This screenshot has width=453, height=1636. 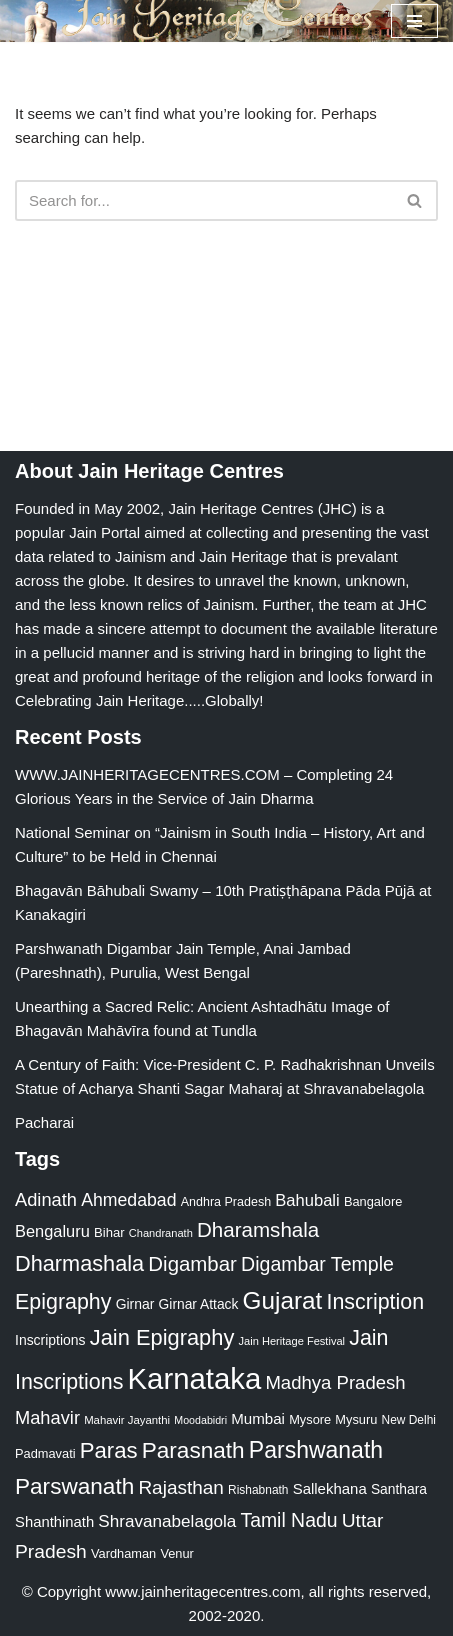 What do you see at coordinates (409, 1420) in the screenshot?
I see `New Delhi [New Delhi (20 items)]` at bounding box center [409, 1420].